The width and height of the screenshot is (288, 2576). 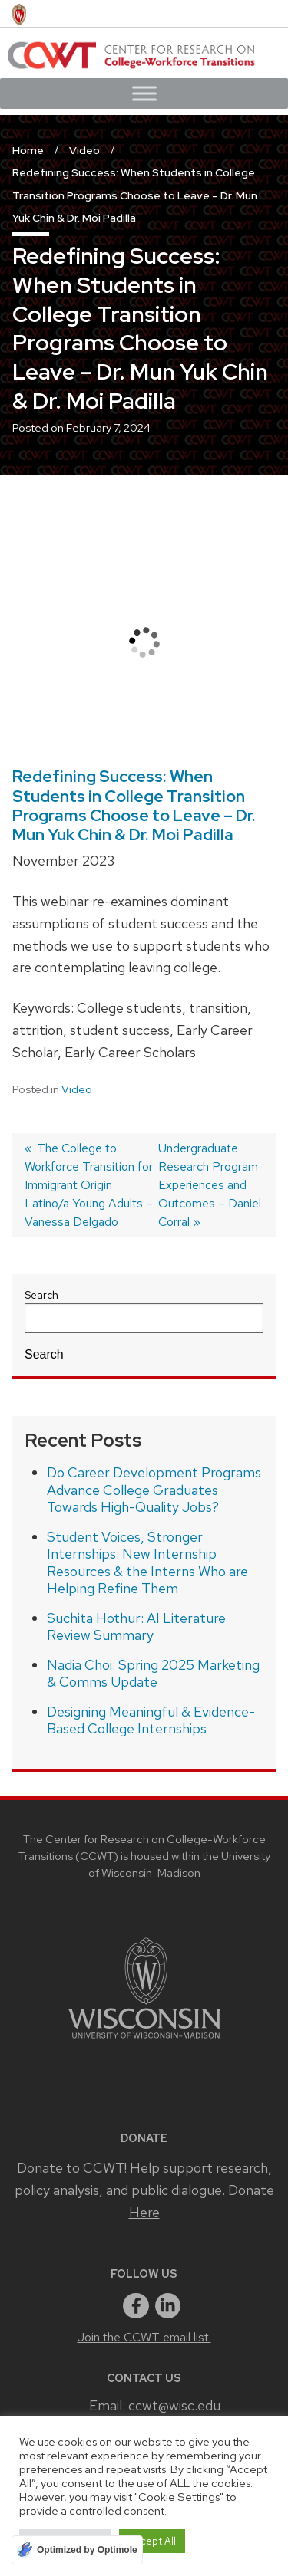 What do you see at coordinates (144, 2337) in the screenshot?
I see `Join the CCWT email list.` at bounding box center [144, 2337].